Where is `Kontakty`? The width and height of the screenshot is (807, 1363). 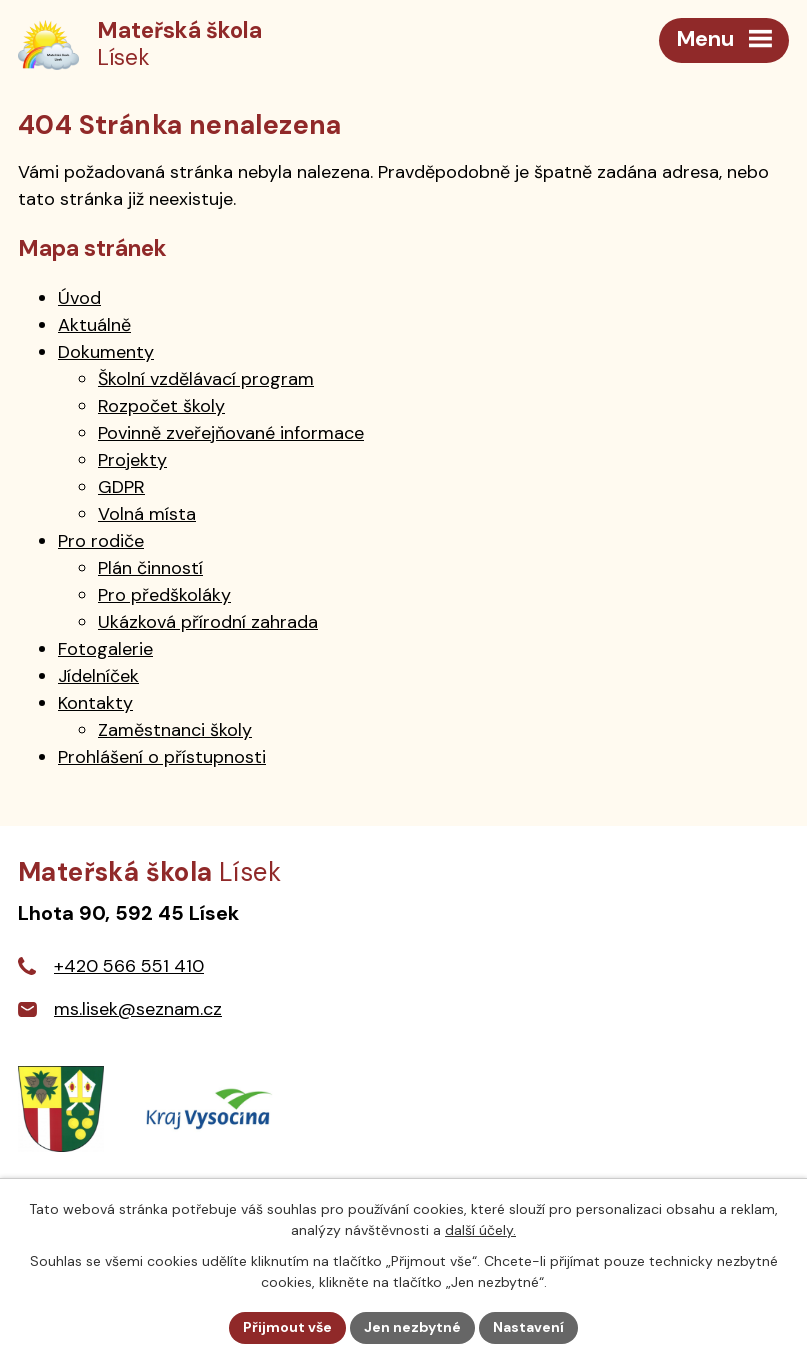
Kontakty is located at coordinates (95, 703).